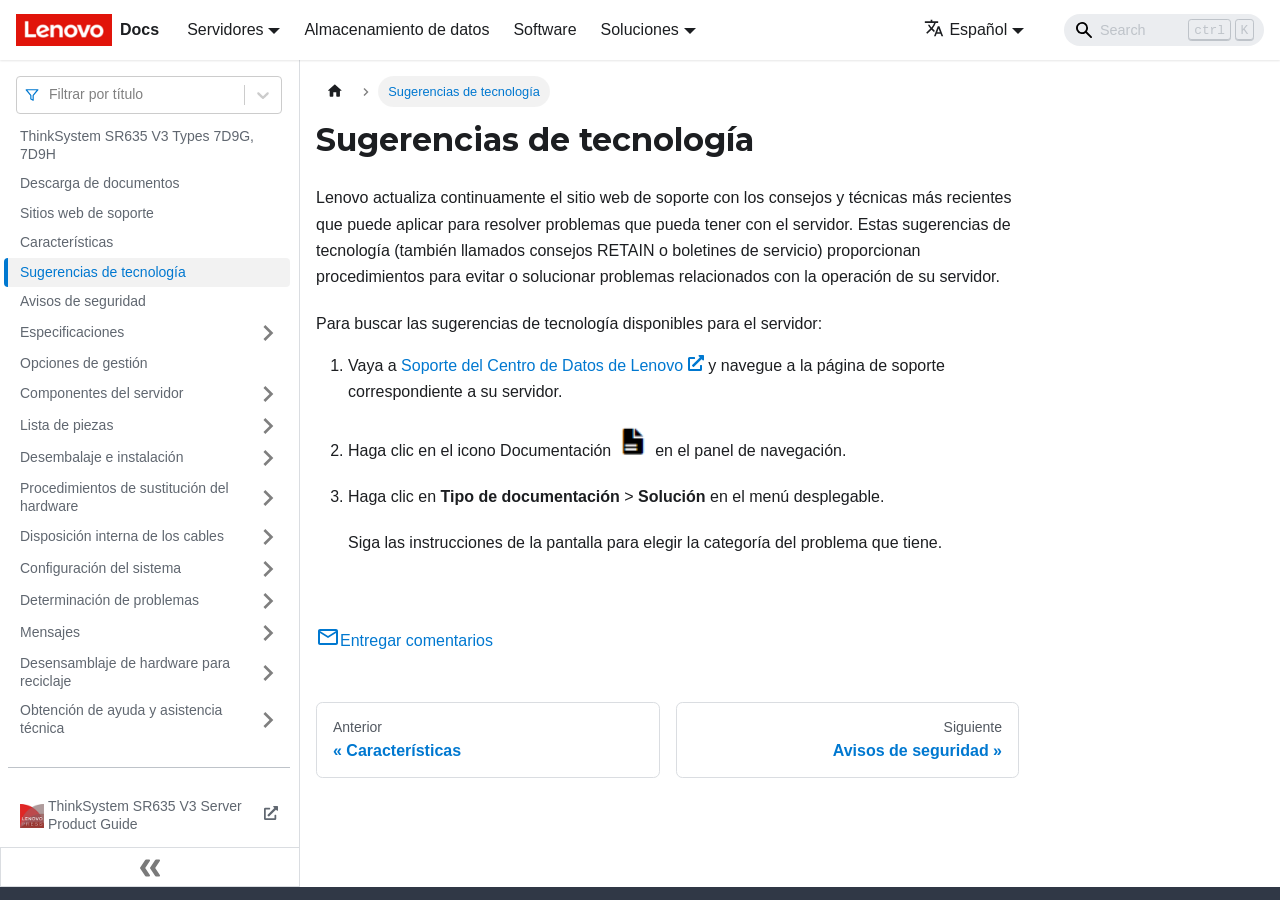  I want to click on Obtención de ayuda y asistencia técnica, so click(121, 719).